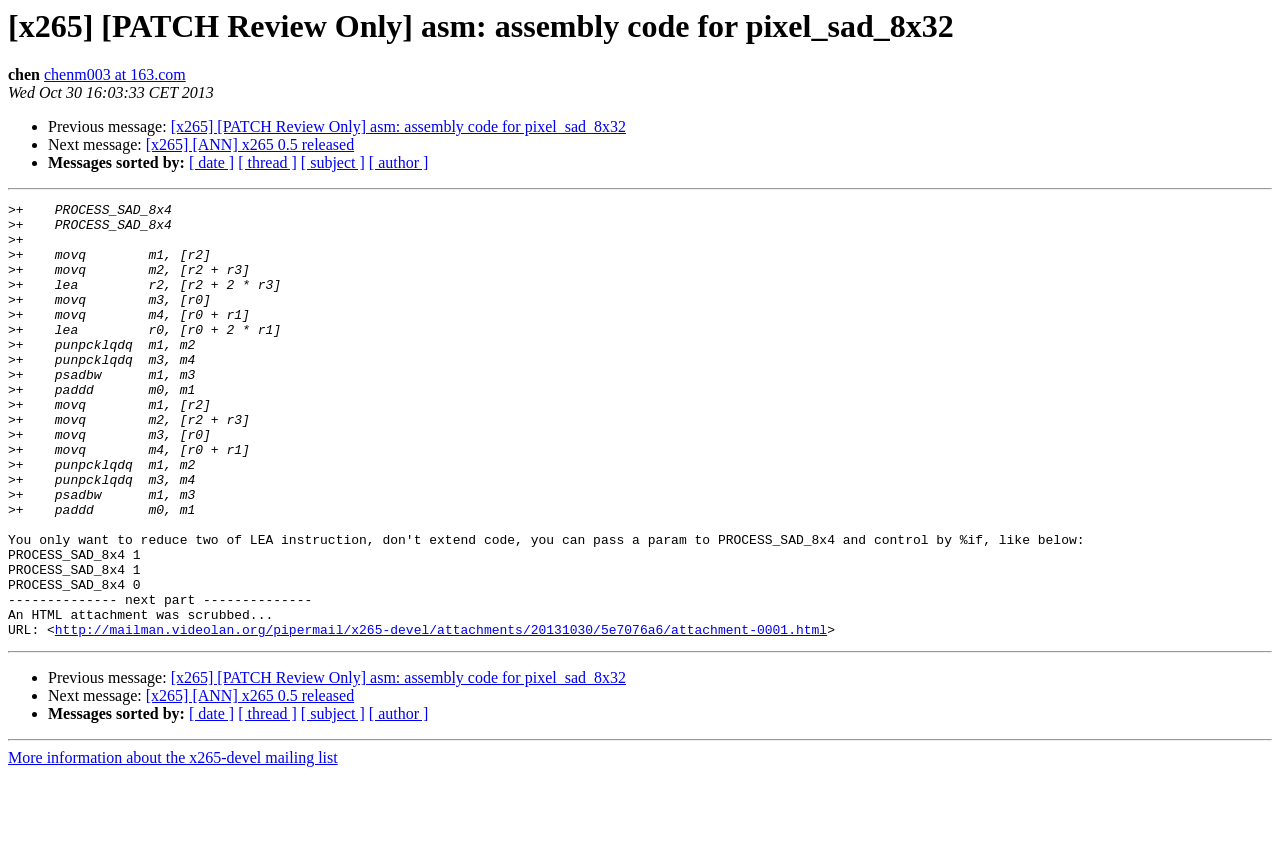 This screenshot has width=1280, height=862. I want to click on [ subject ], so click(333, 162).